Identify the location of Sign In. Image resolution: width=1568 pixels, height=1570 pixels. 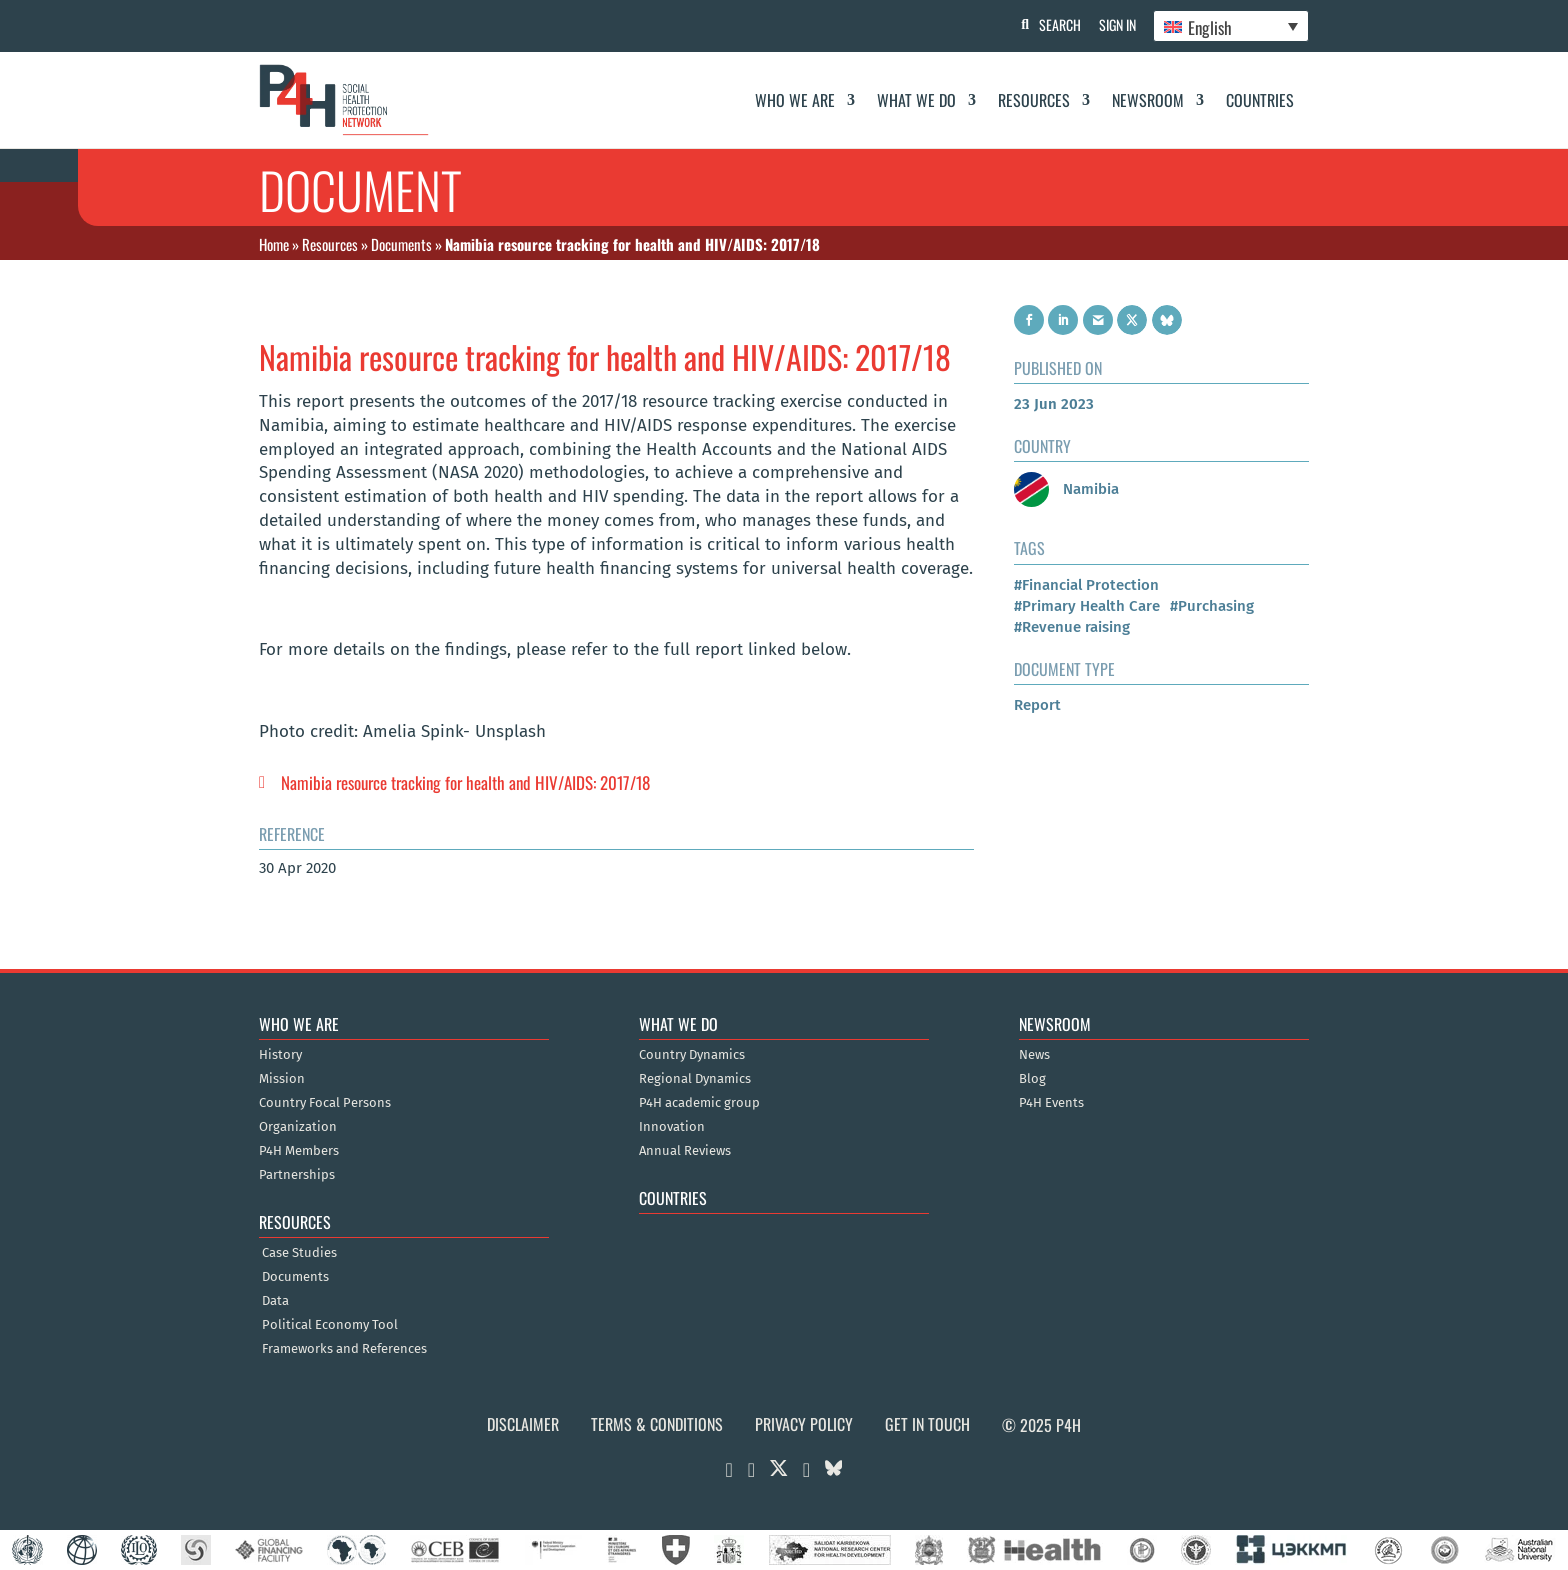
(1114, 24).